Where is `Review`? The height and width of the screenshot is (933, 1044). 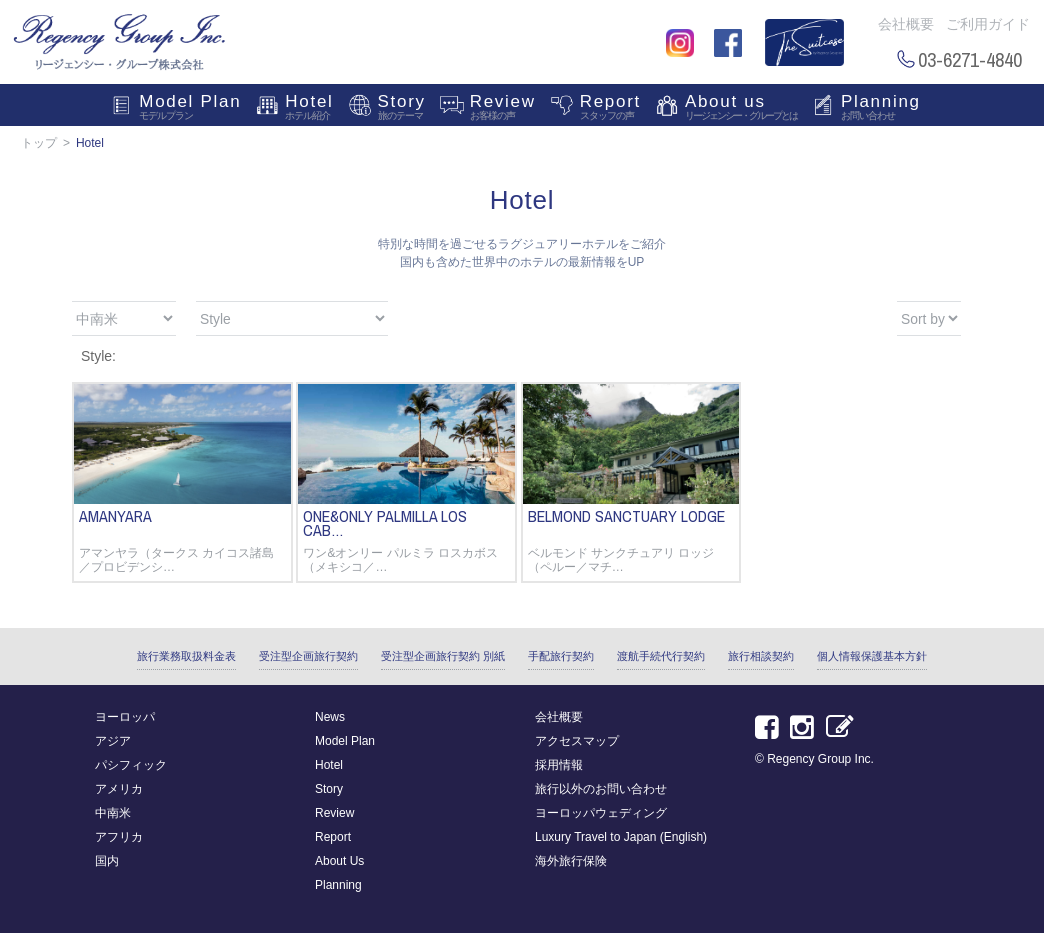 Review is located at coordinates (503, 109).